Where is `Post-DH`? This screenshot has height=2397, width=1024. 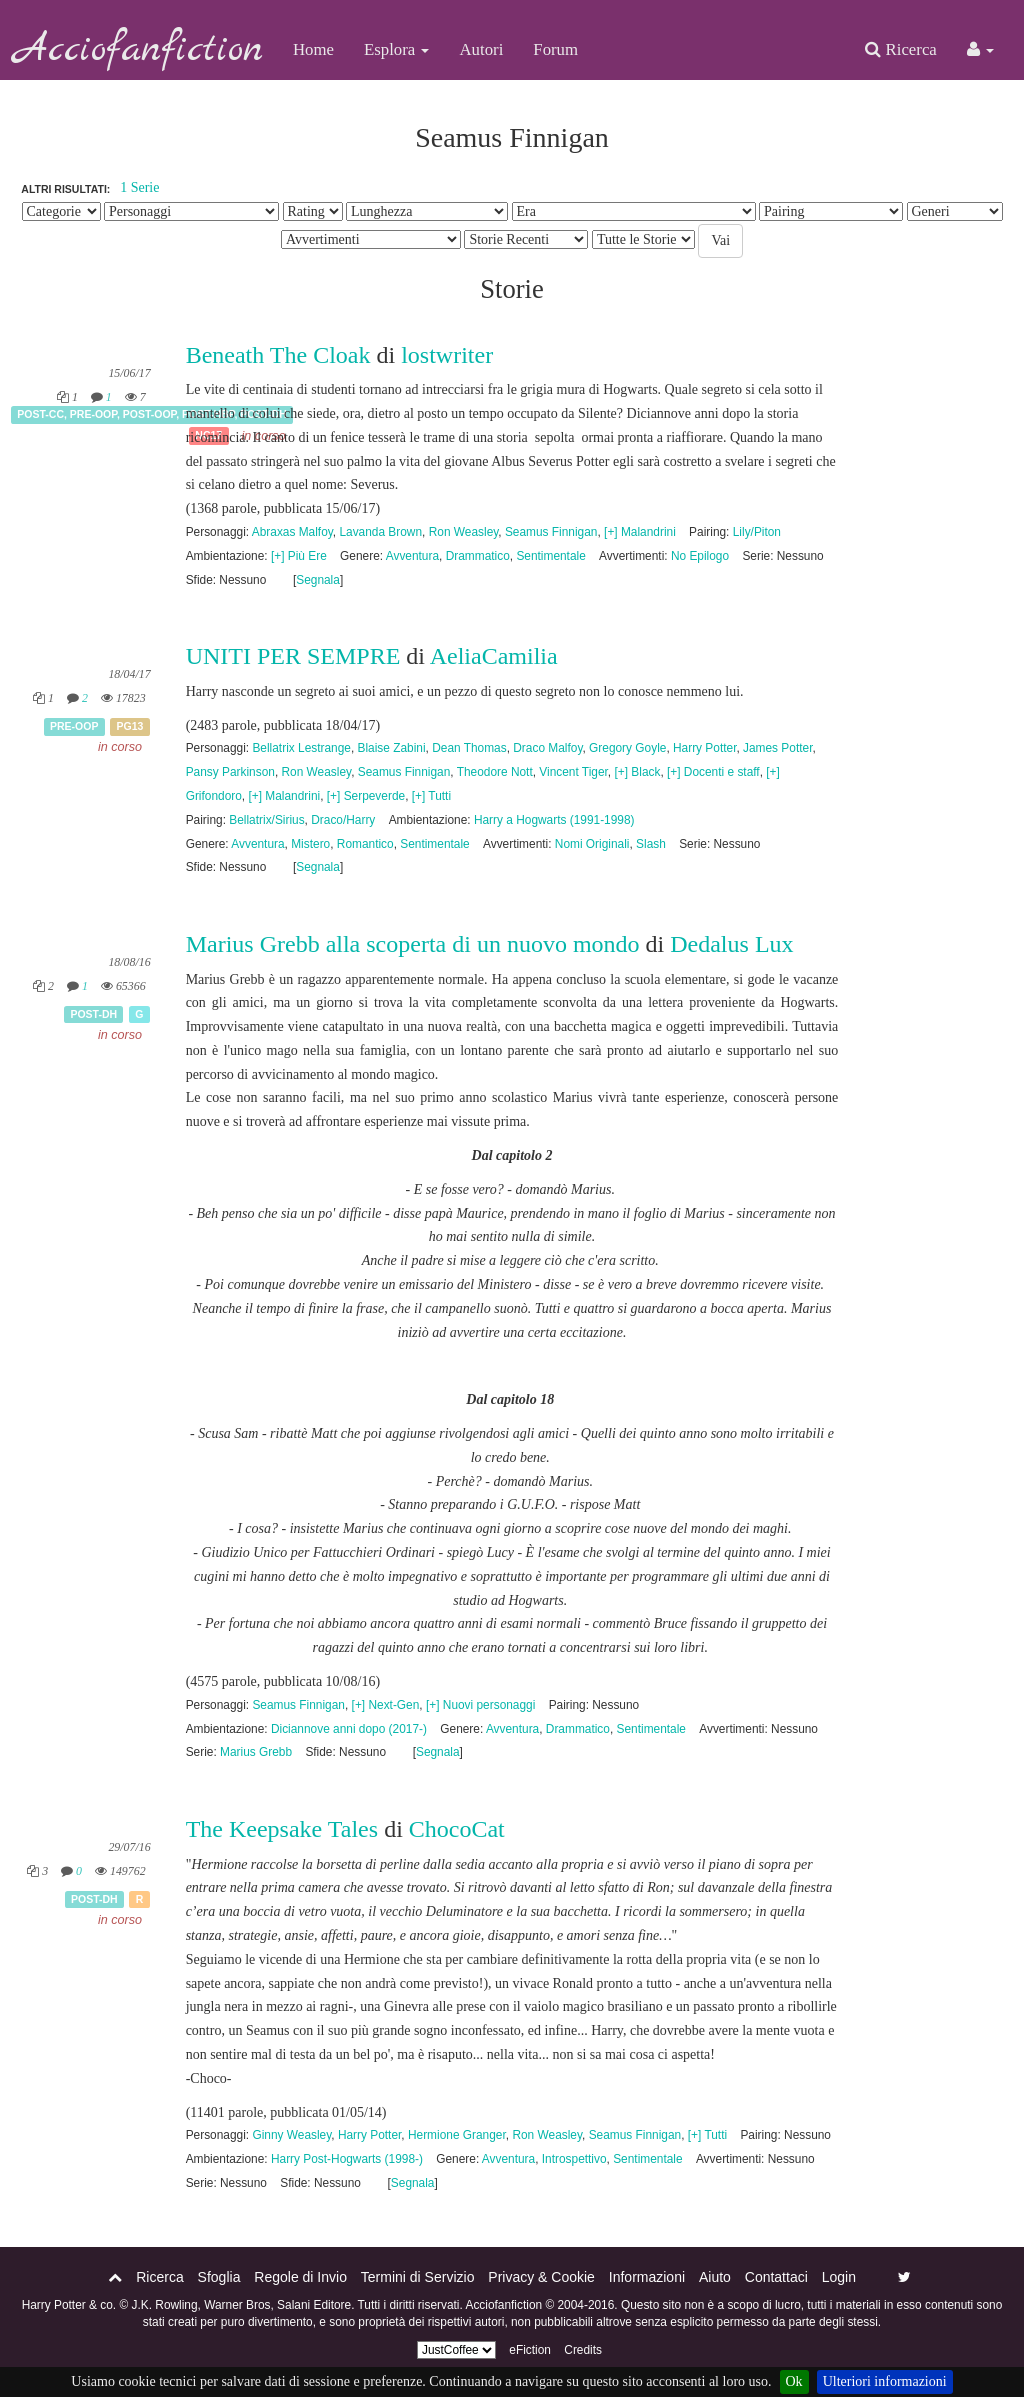
Post-DH is located at coordinates (93, 1014).